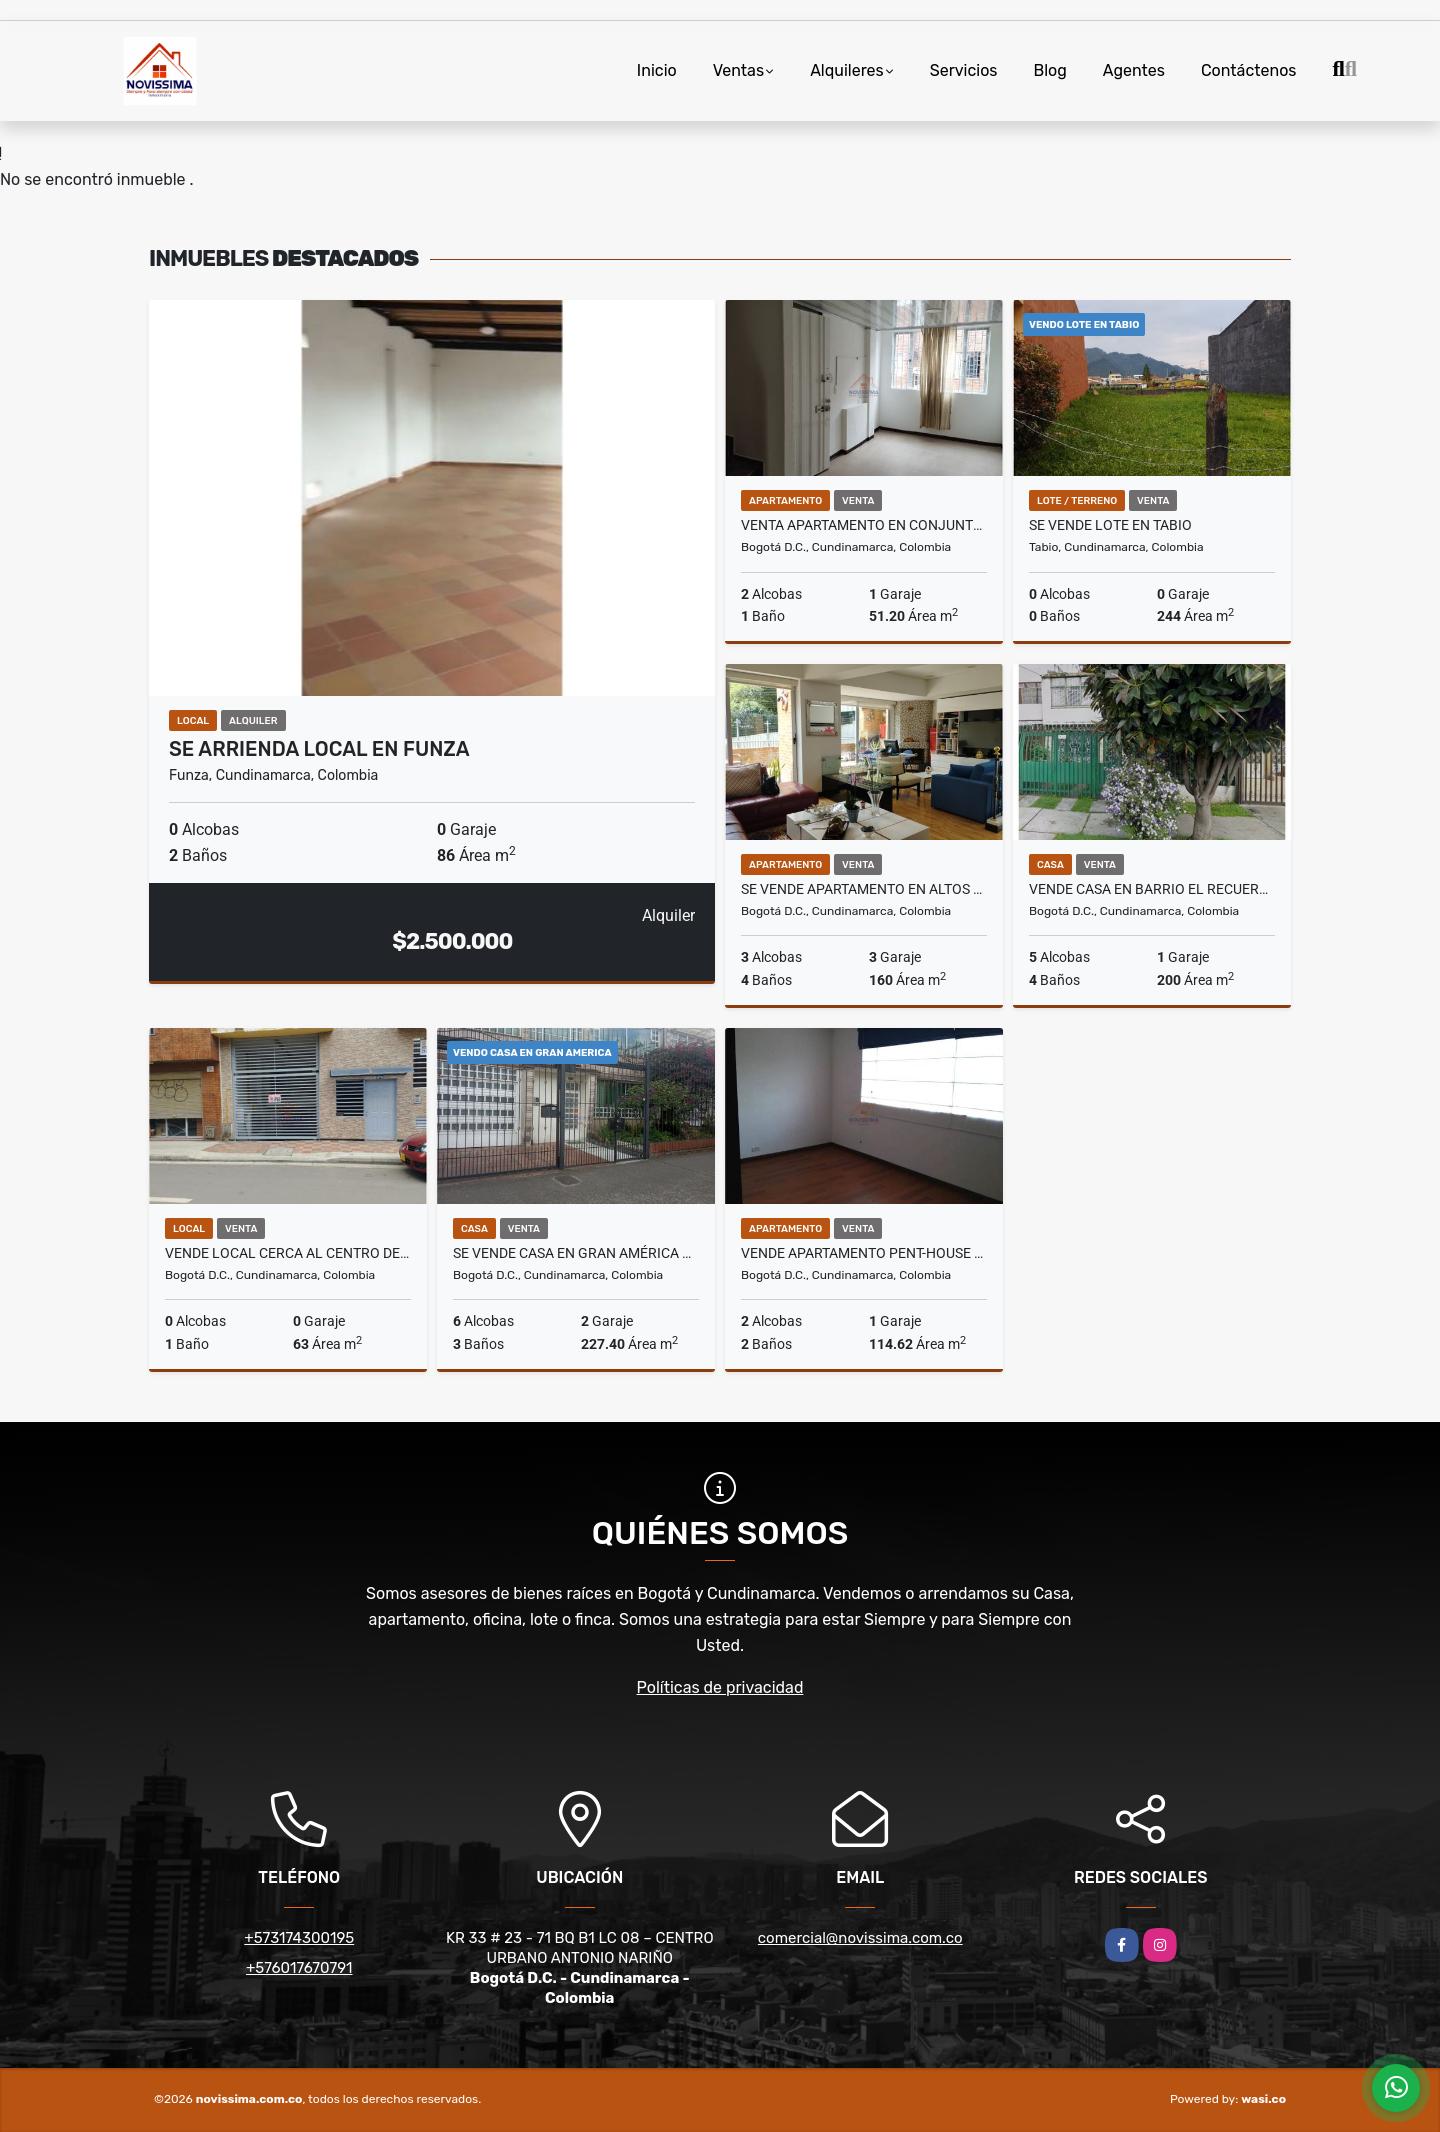 The width and height of the screenshot is (1440, 2132). Describe the element at coordinates (319, 749) in the screenshot. I see `SE ARRIENDA LOCAL EN FUNZA` at that location.